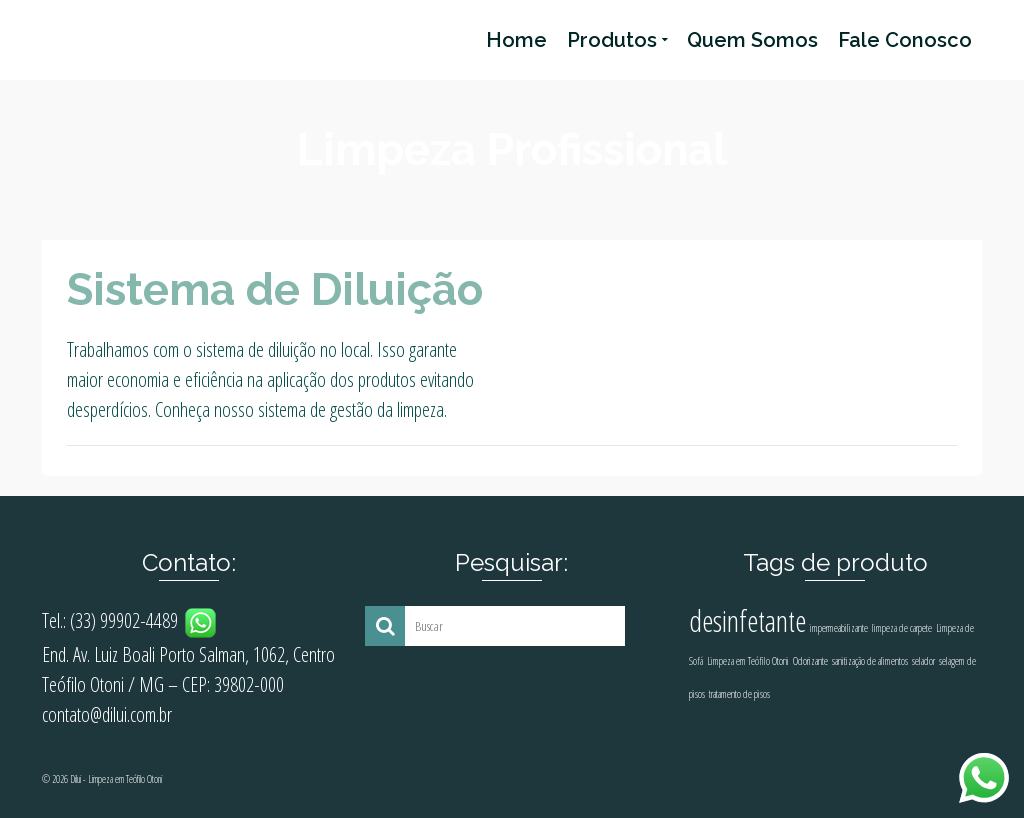 This screenshot has width=1024, height=818. What do you see at coordinates (747, 621) in the screenshot?
I see `desinfetante [desinfetante (2 produtos)]` at bounding box center [747, 621].